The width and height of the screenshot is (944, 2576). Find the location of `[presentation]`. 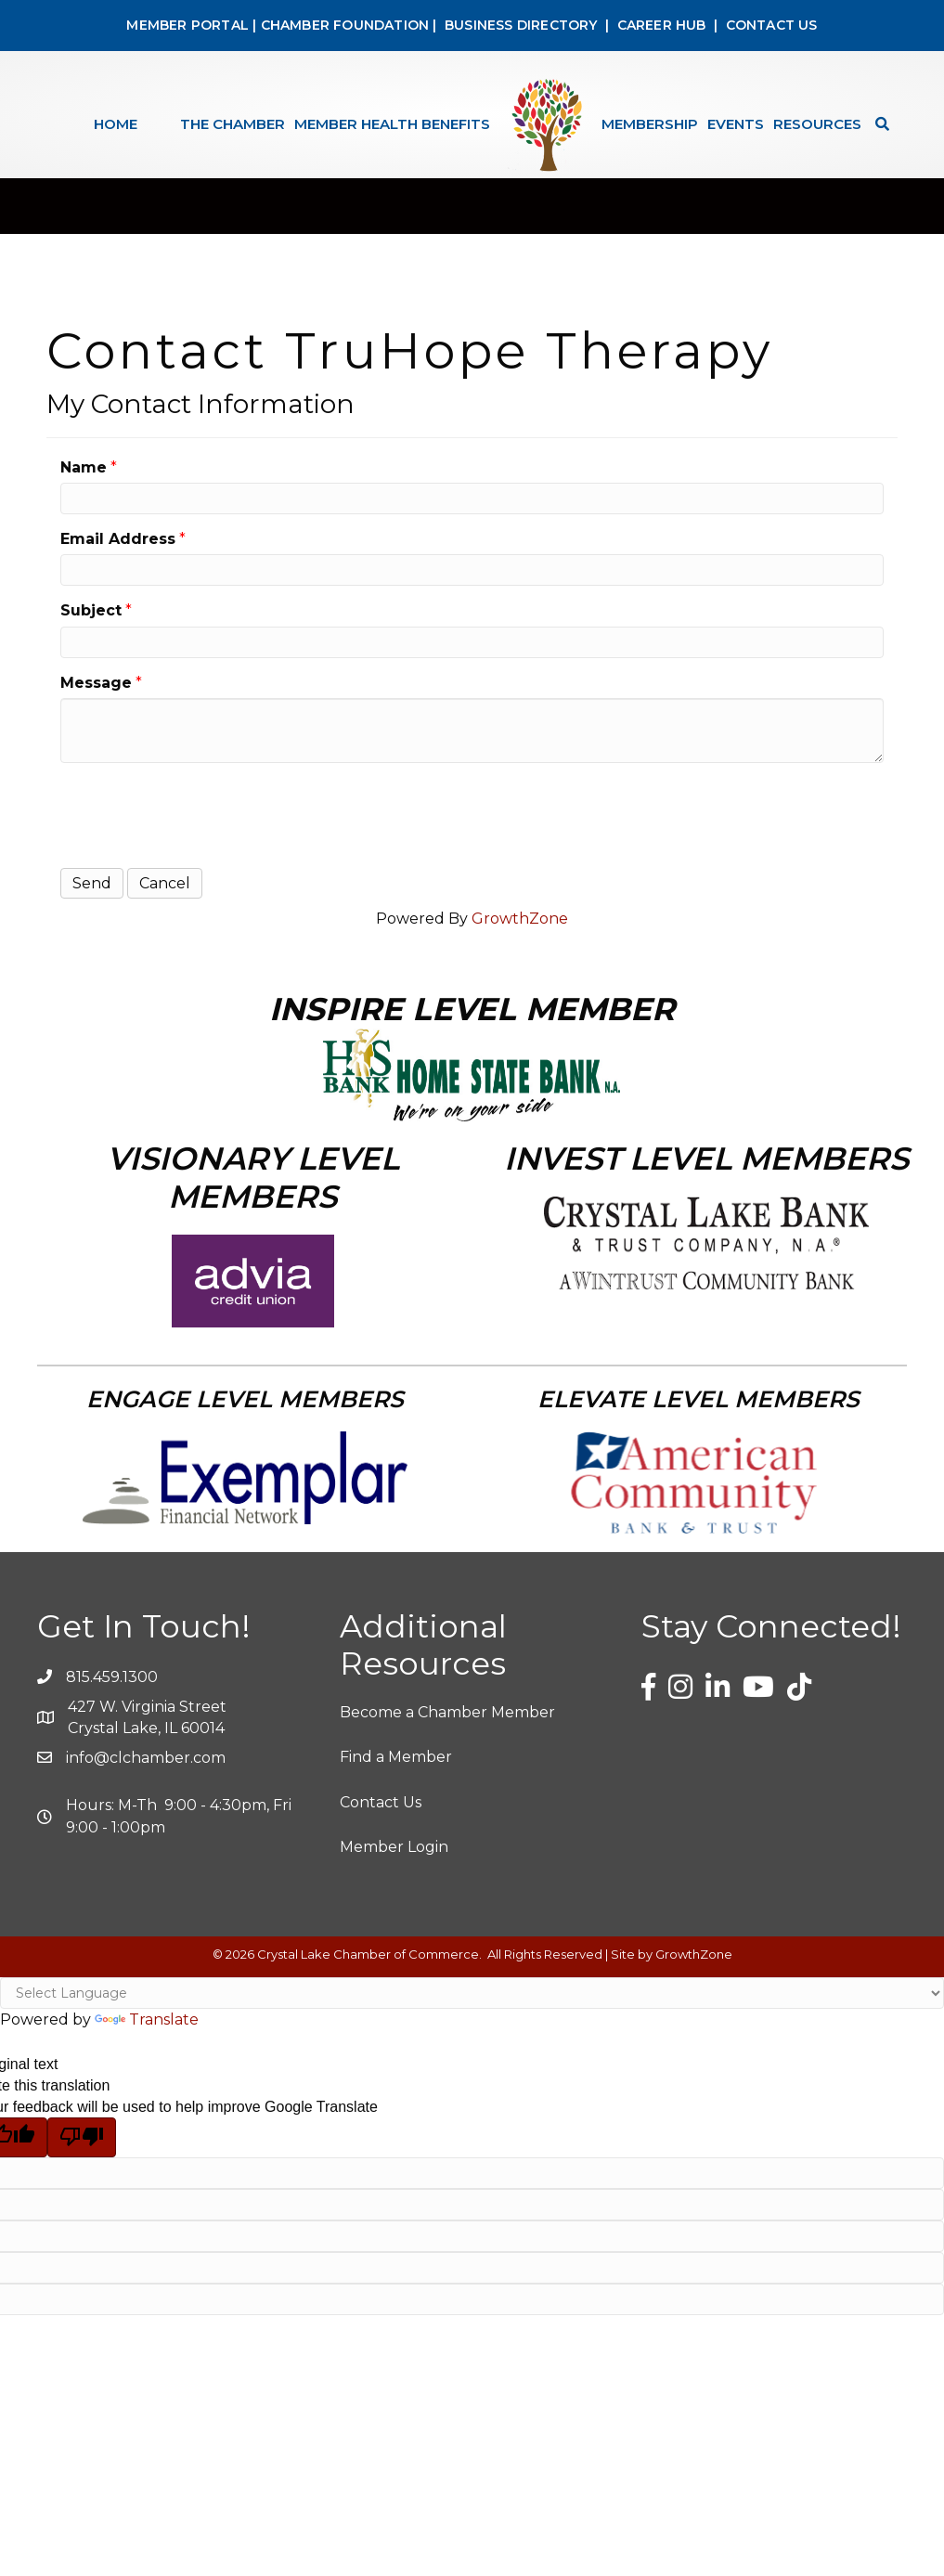

[presentation] is located at coordinates (201, 834).